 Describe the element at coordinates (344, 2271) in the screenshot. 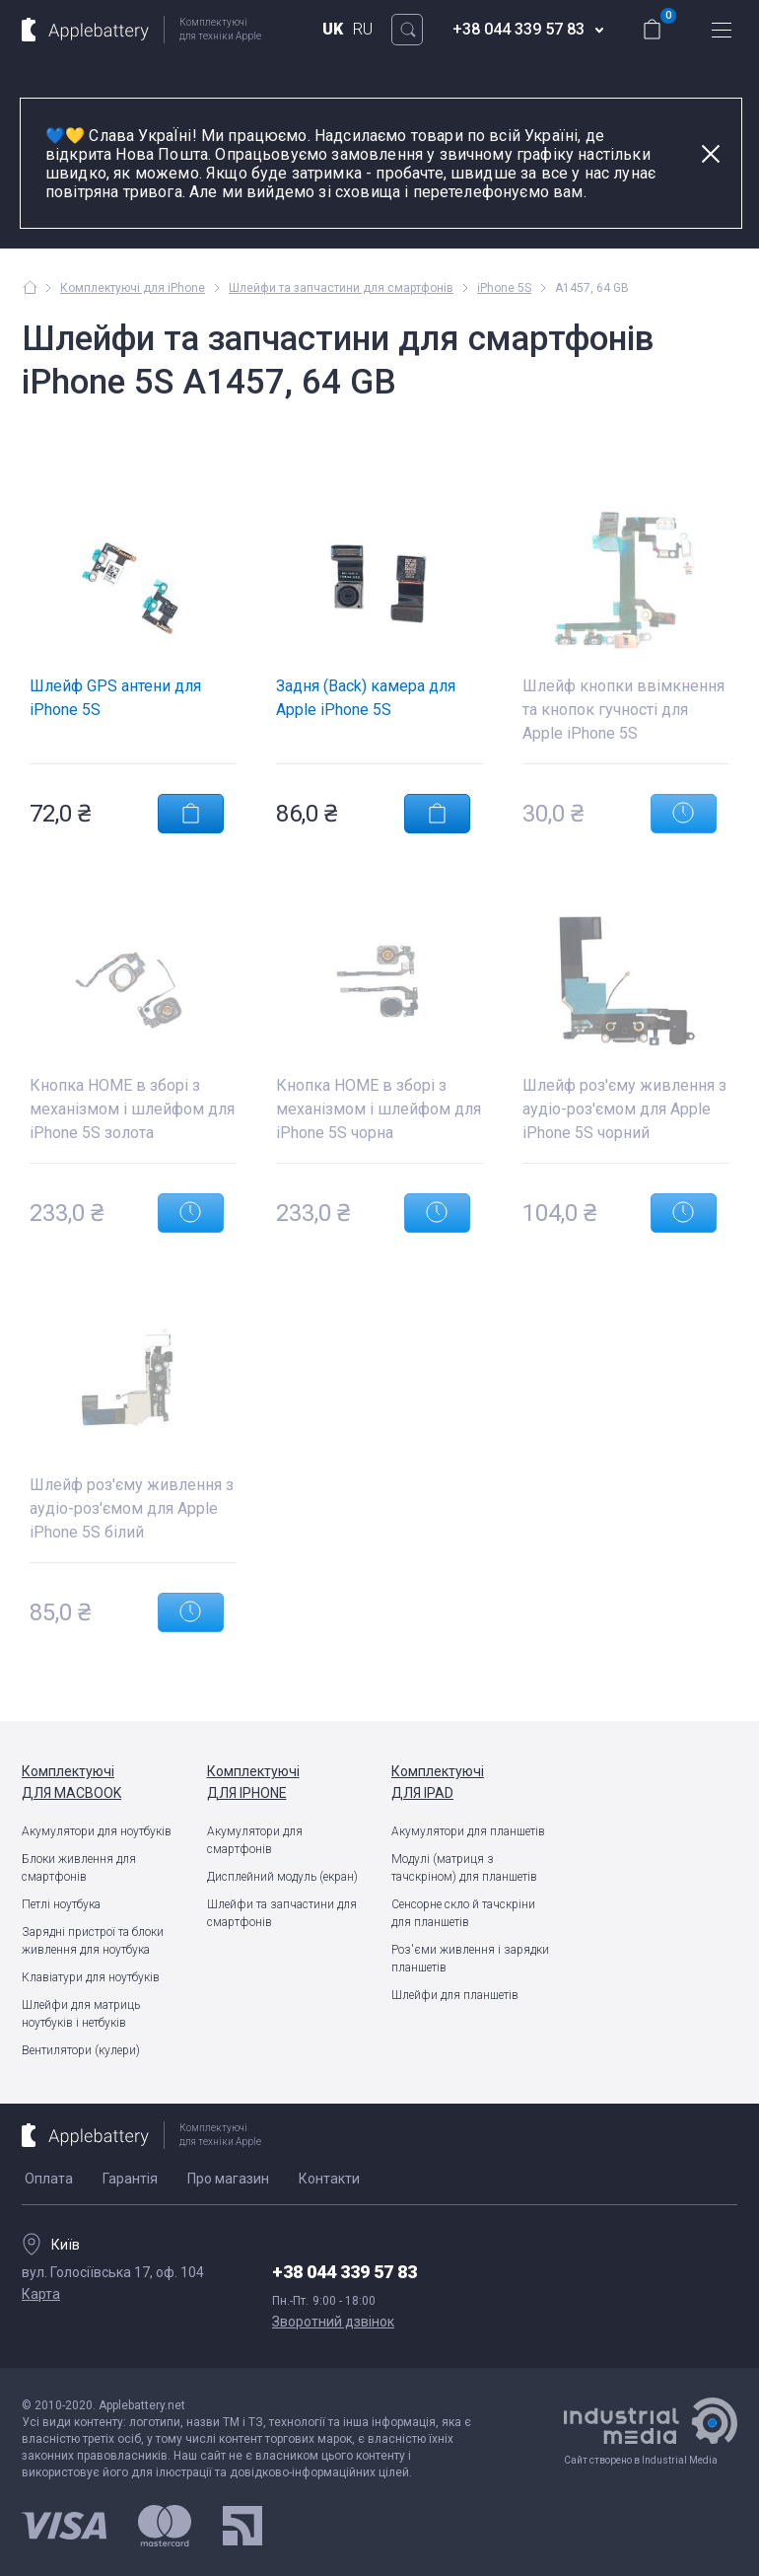

I see `+38 044 339 57 83` at that location.